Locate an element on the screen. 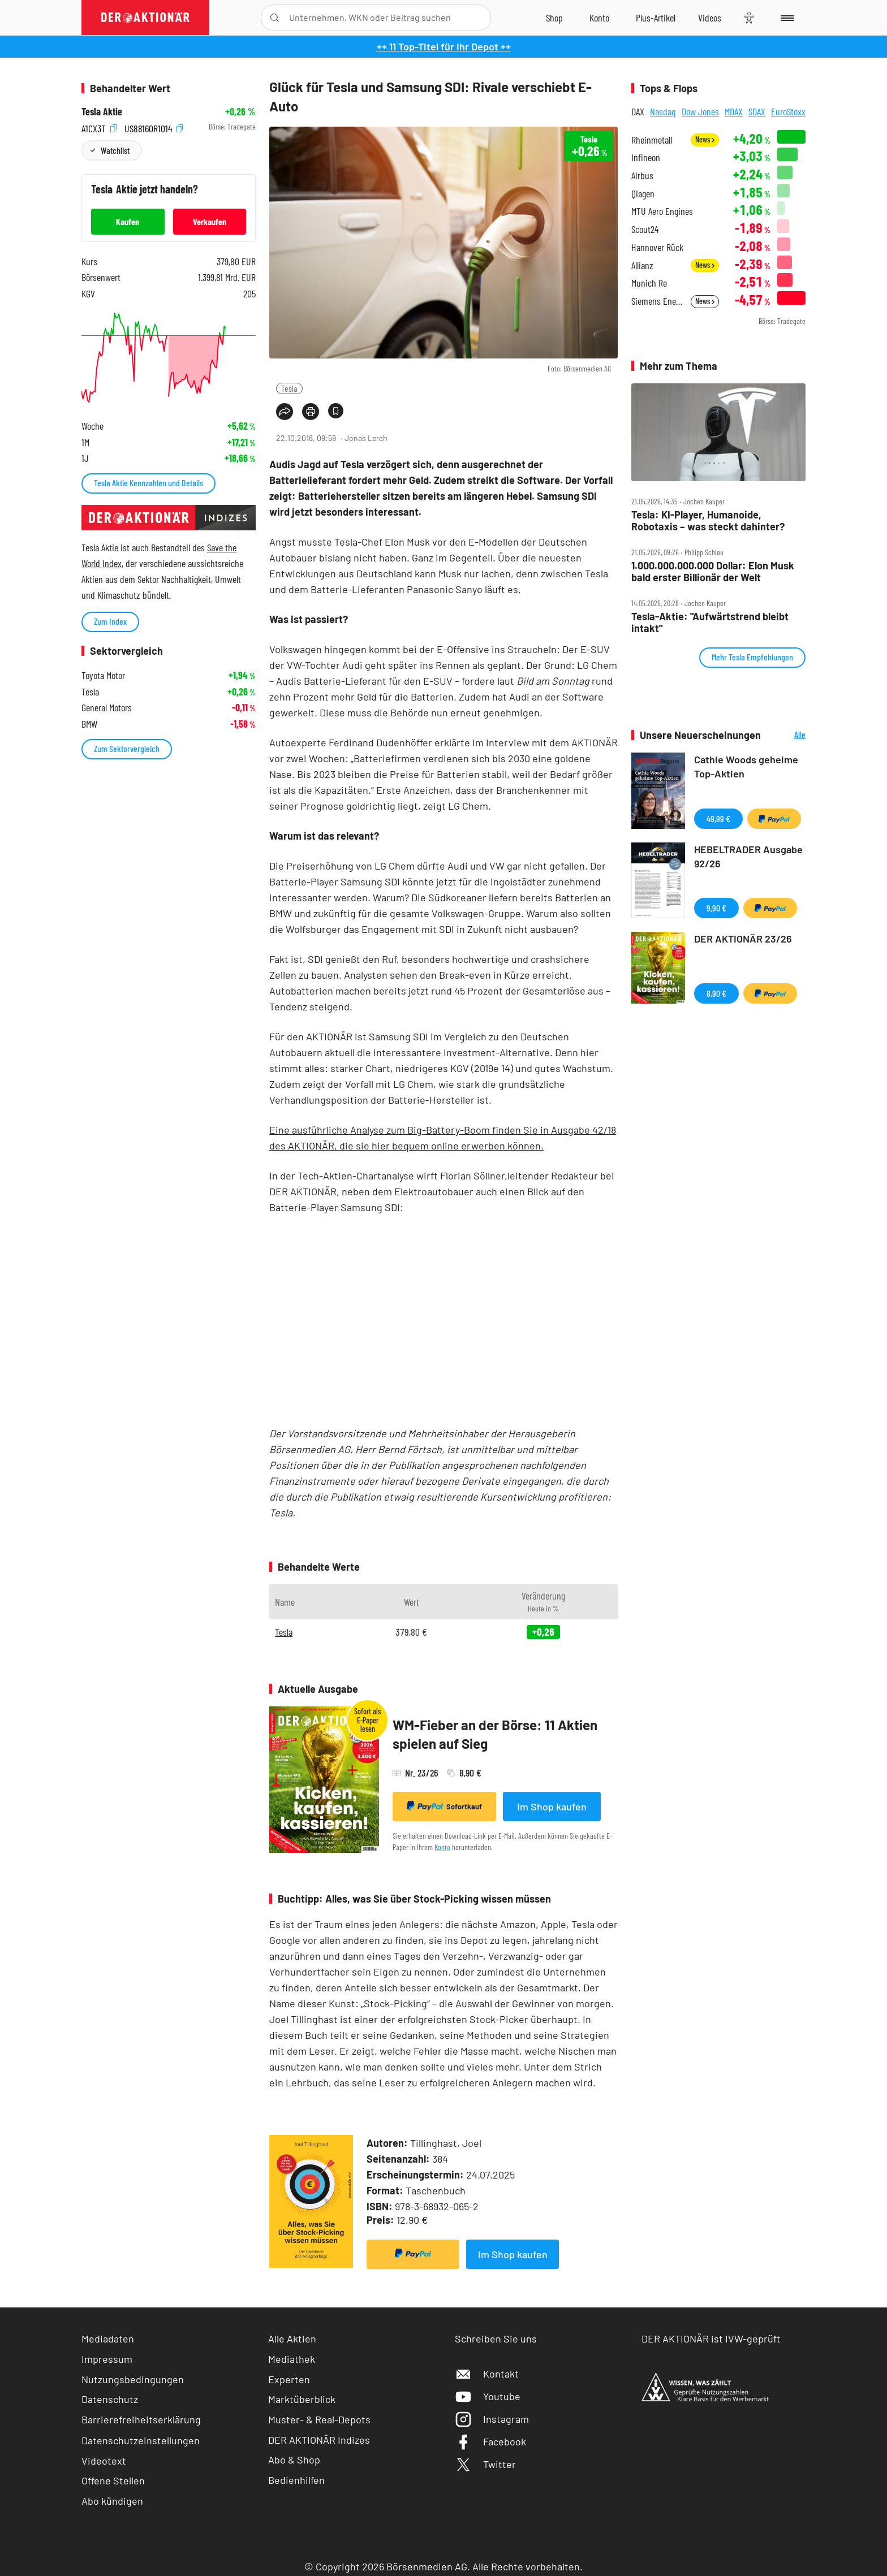  US88160R1014 is located at coordinates (153, 127).